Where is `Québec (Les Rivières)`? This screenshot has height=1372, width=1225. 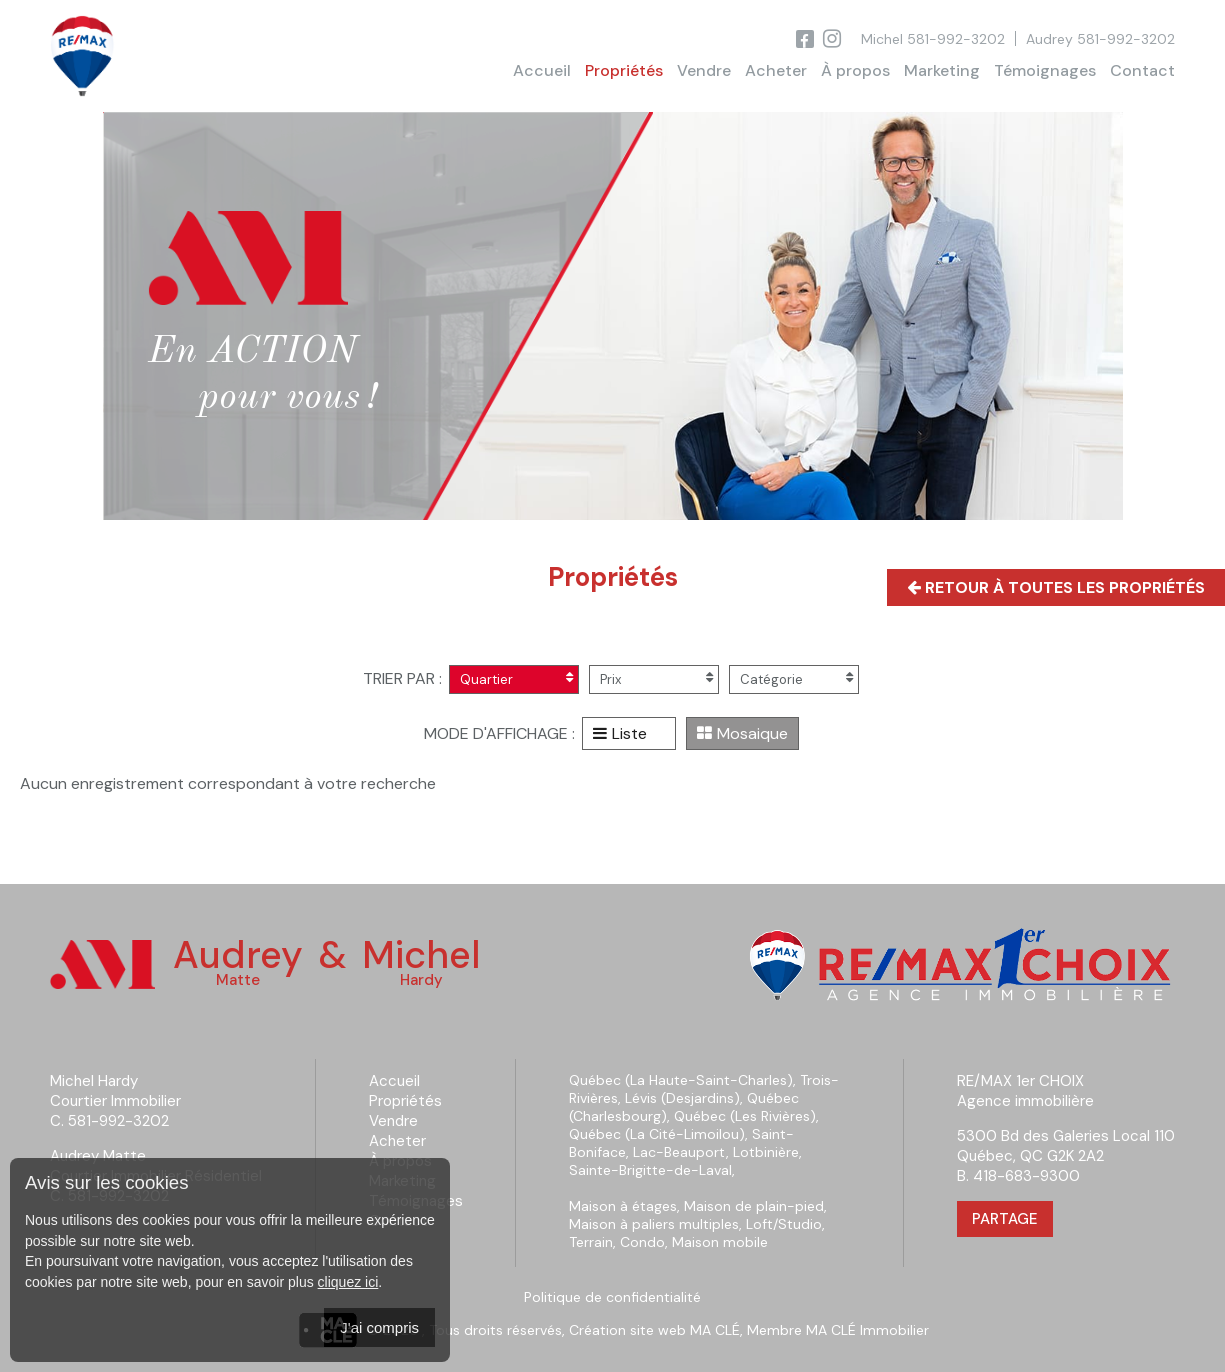 Québec (Les Rivières) is located at coordinates (745, 1116).